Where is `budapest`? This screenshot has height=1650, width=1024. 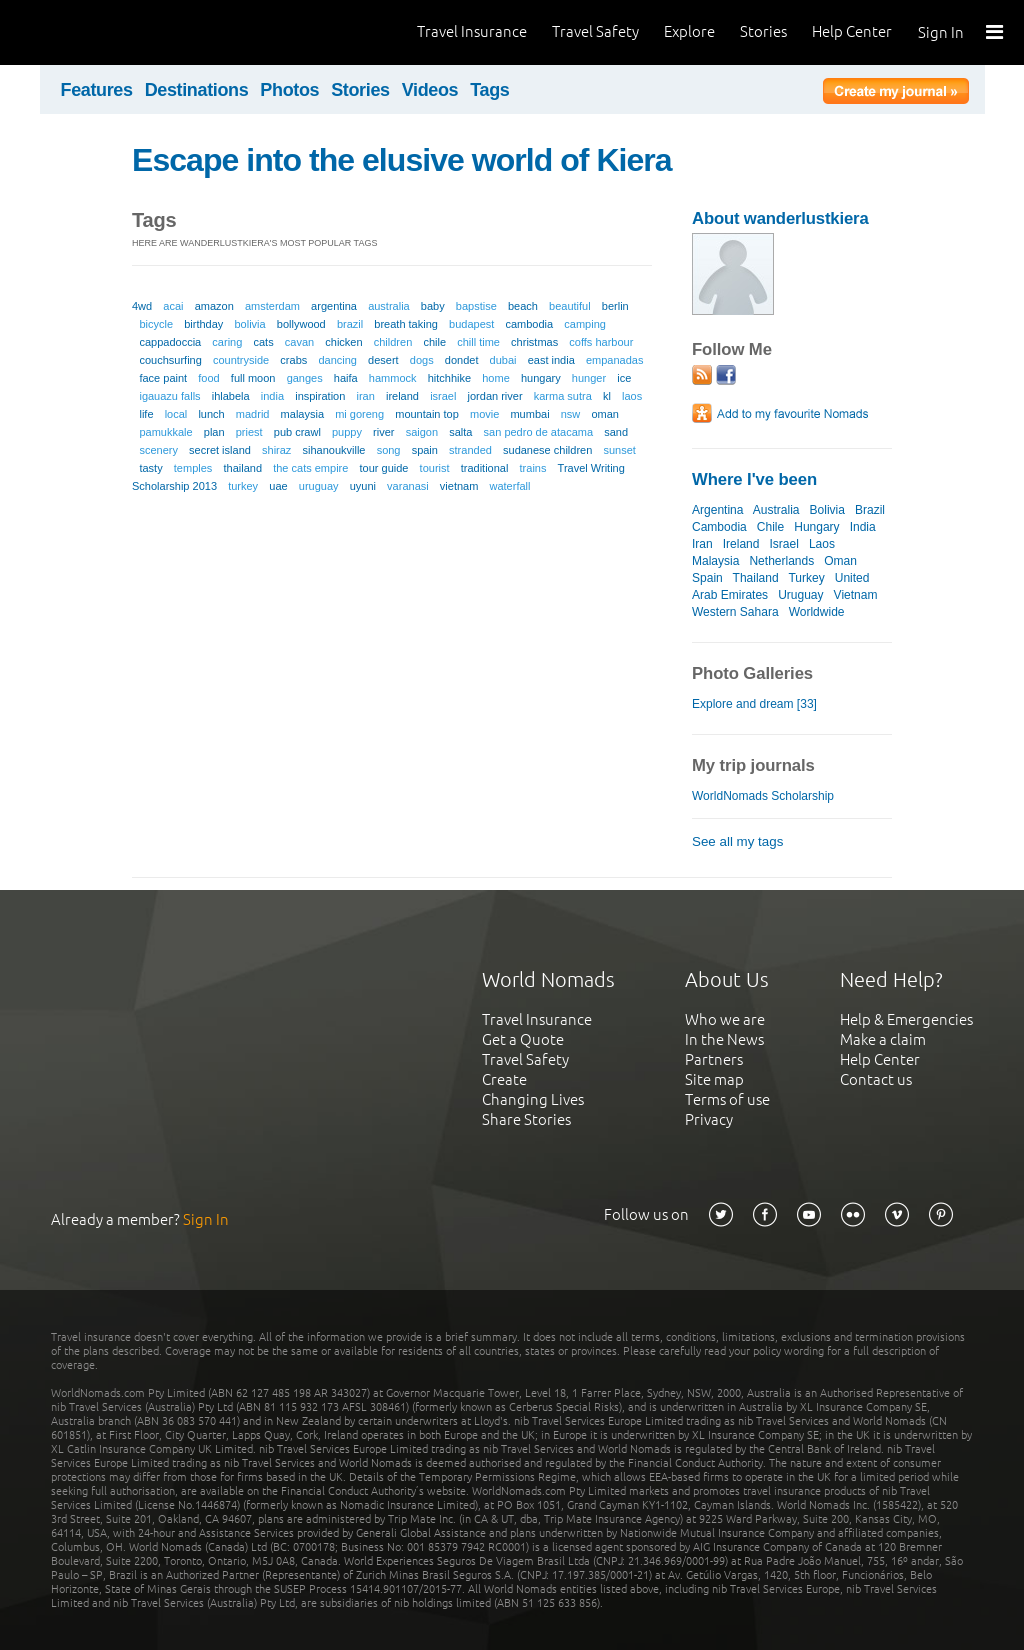 budapest is located at coordinates (471, 324).